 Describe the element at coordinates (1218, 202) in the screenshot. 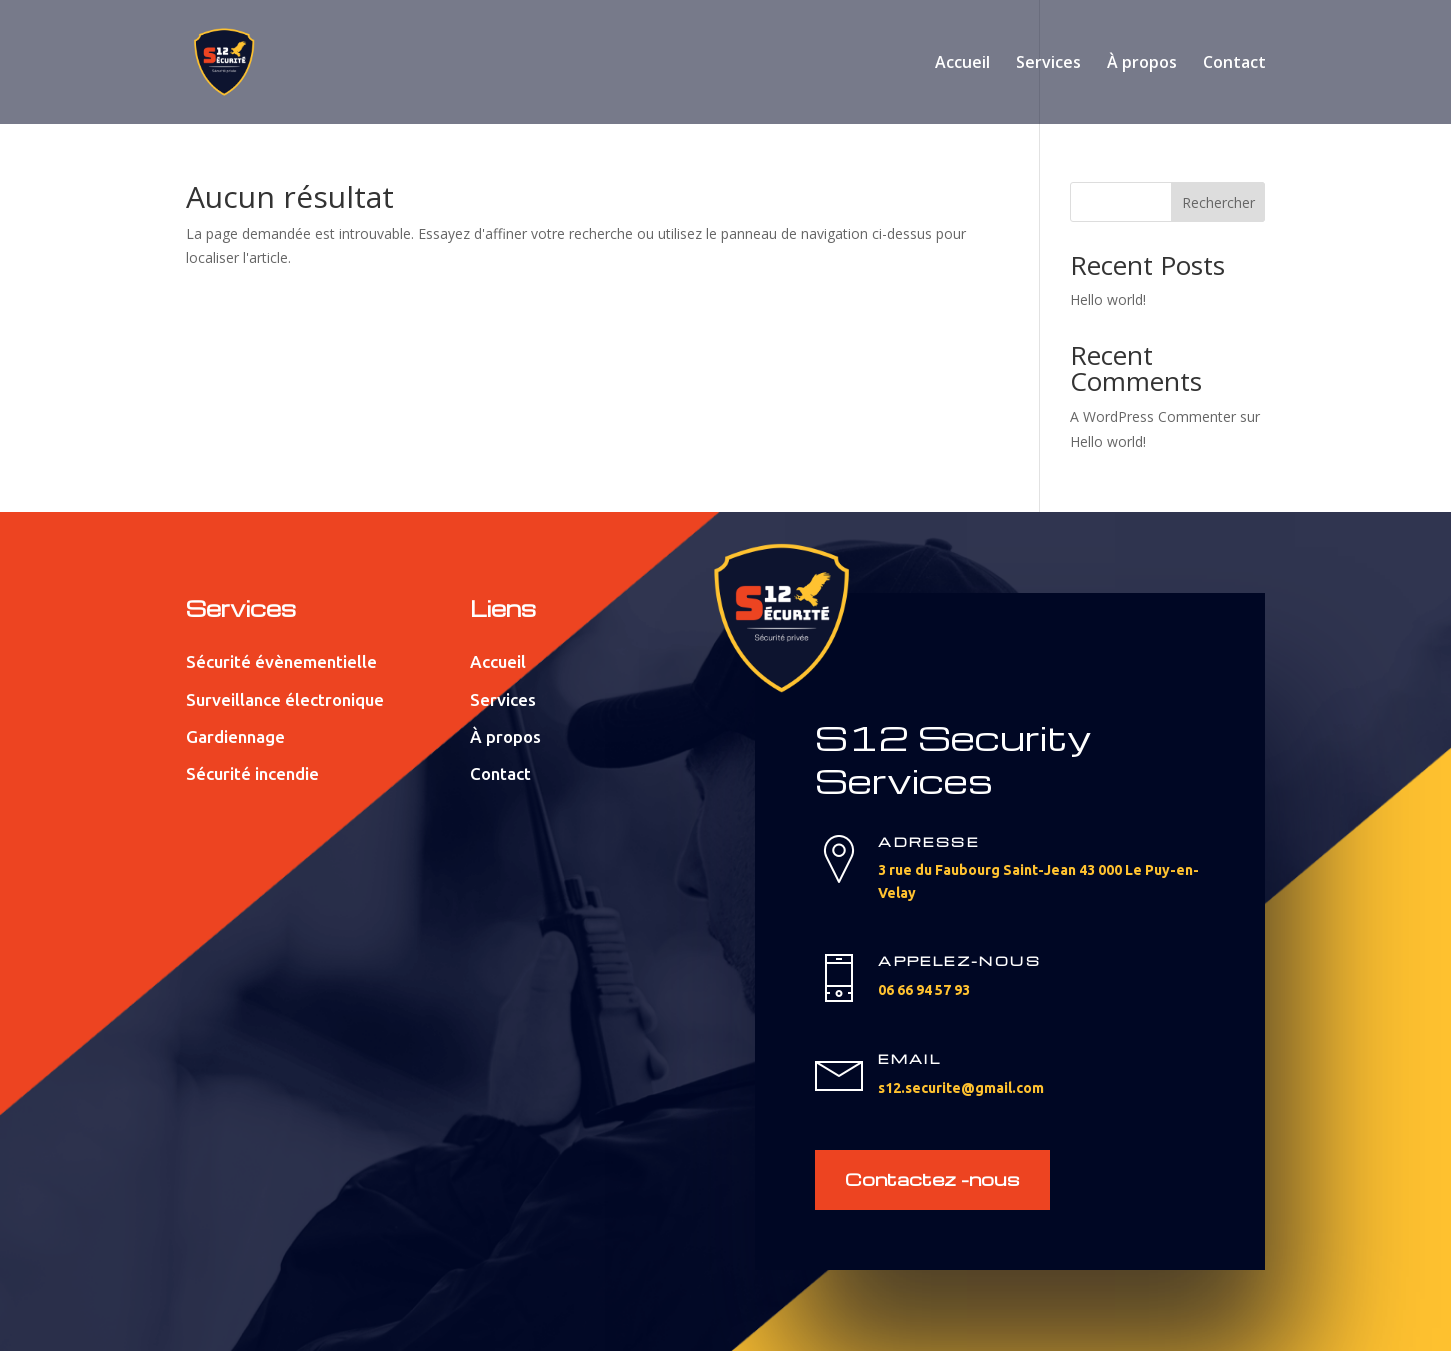

I see `Rechercher` at that location.